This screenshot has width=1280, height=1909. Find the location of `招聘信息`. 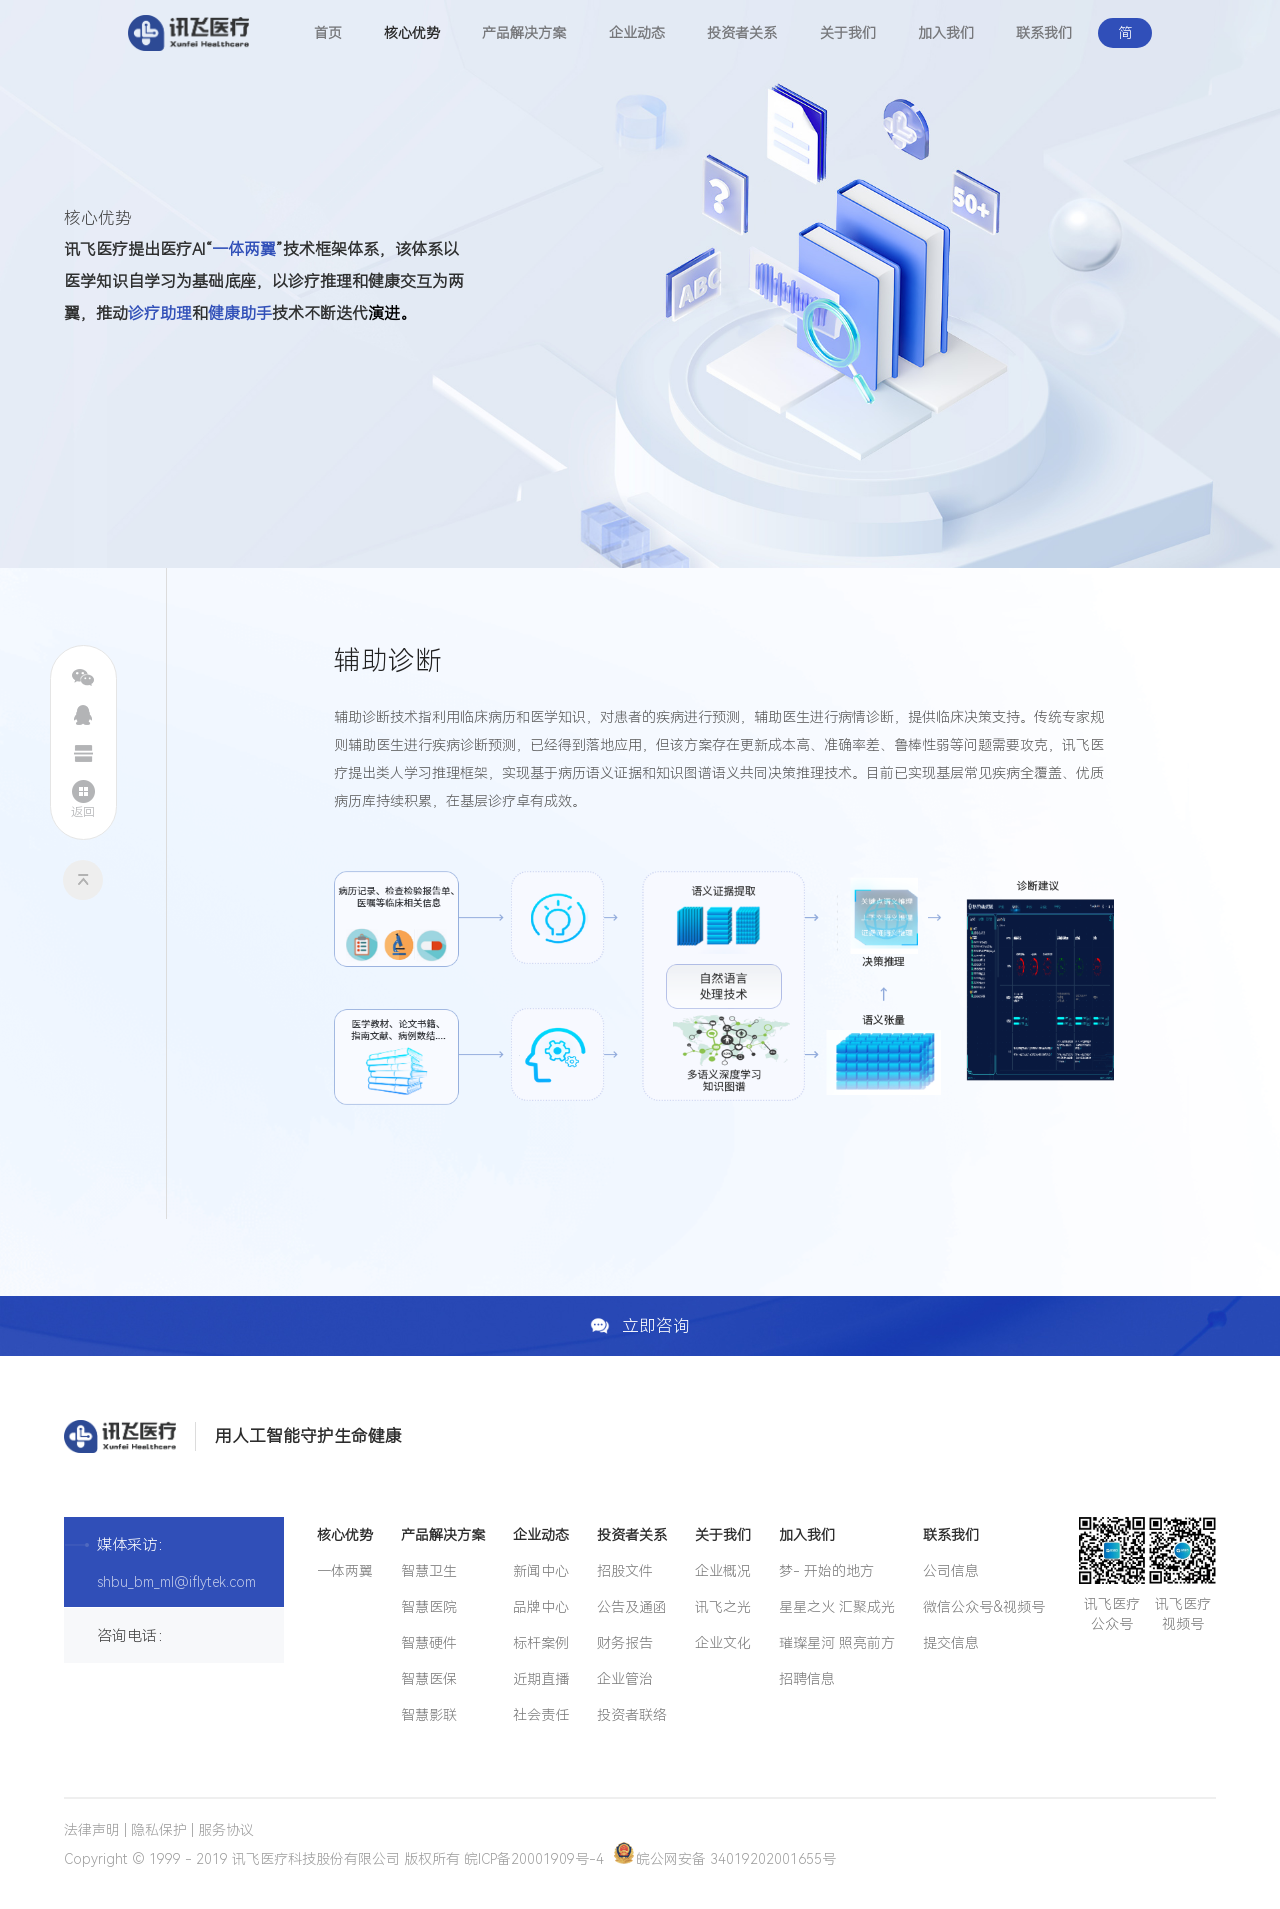

招聘信息 is located at coordinates (807, 1679).